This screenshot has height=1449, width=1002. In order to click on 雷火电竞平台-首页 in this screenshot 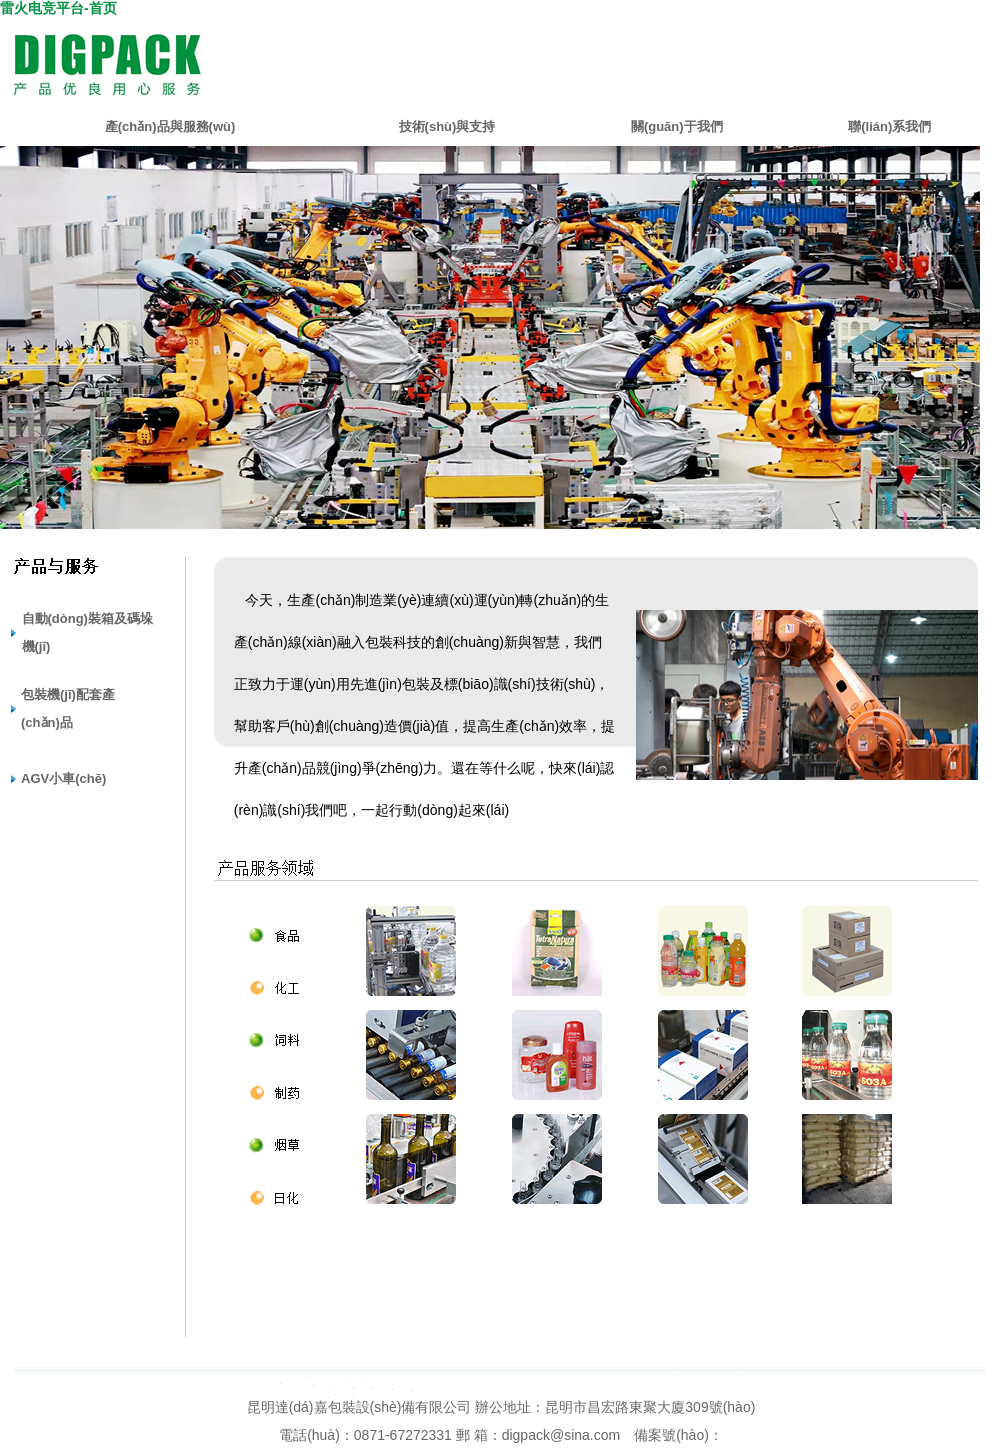, I will do `click(58, 8)`.